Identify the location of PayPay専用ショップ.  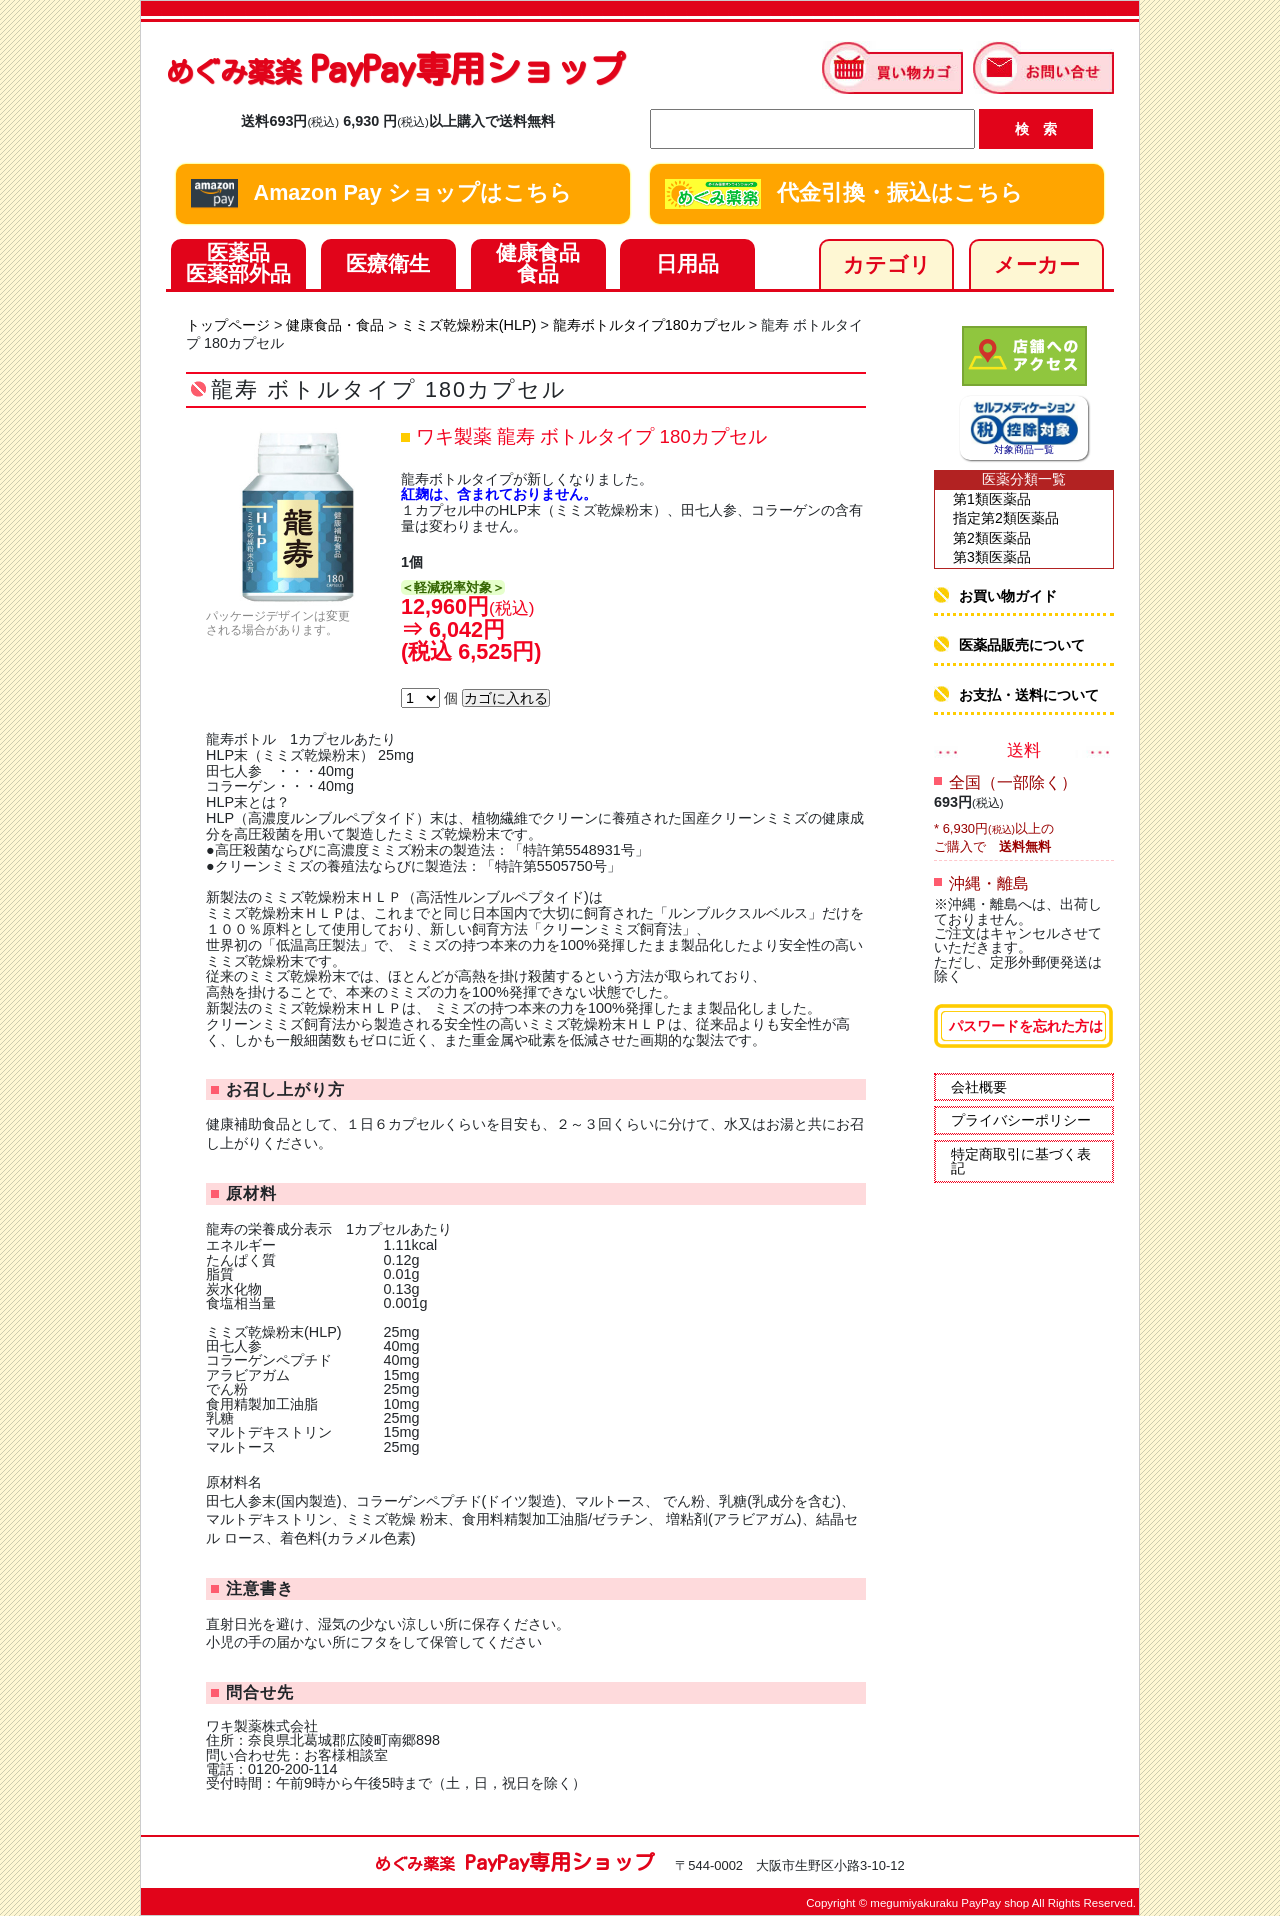
(395, 68).